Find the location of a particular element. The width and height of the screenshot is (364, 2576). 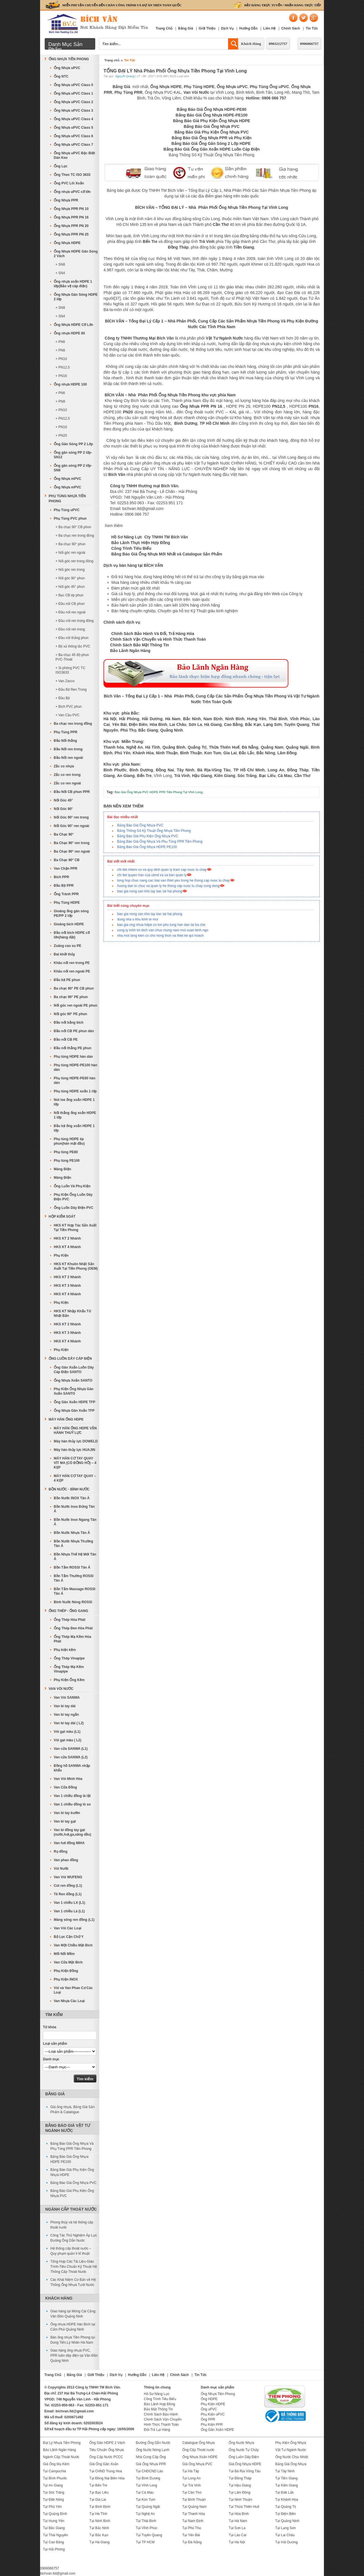

Giá Ống Gân Xoắn is located at coordinates (103, 2464).